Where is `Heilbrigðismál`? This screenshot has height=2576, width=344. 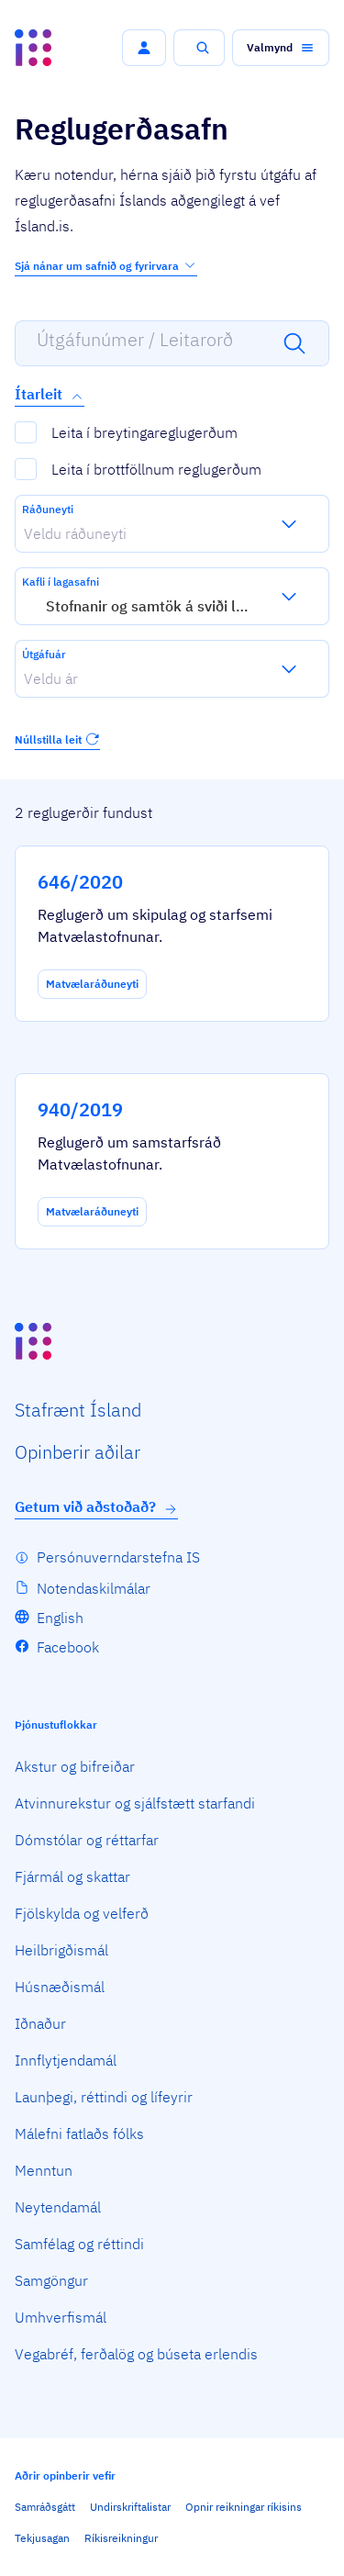
Heilbrigðismál is located at coordinates (61, 1950).